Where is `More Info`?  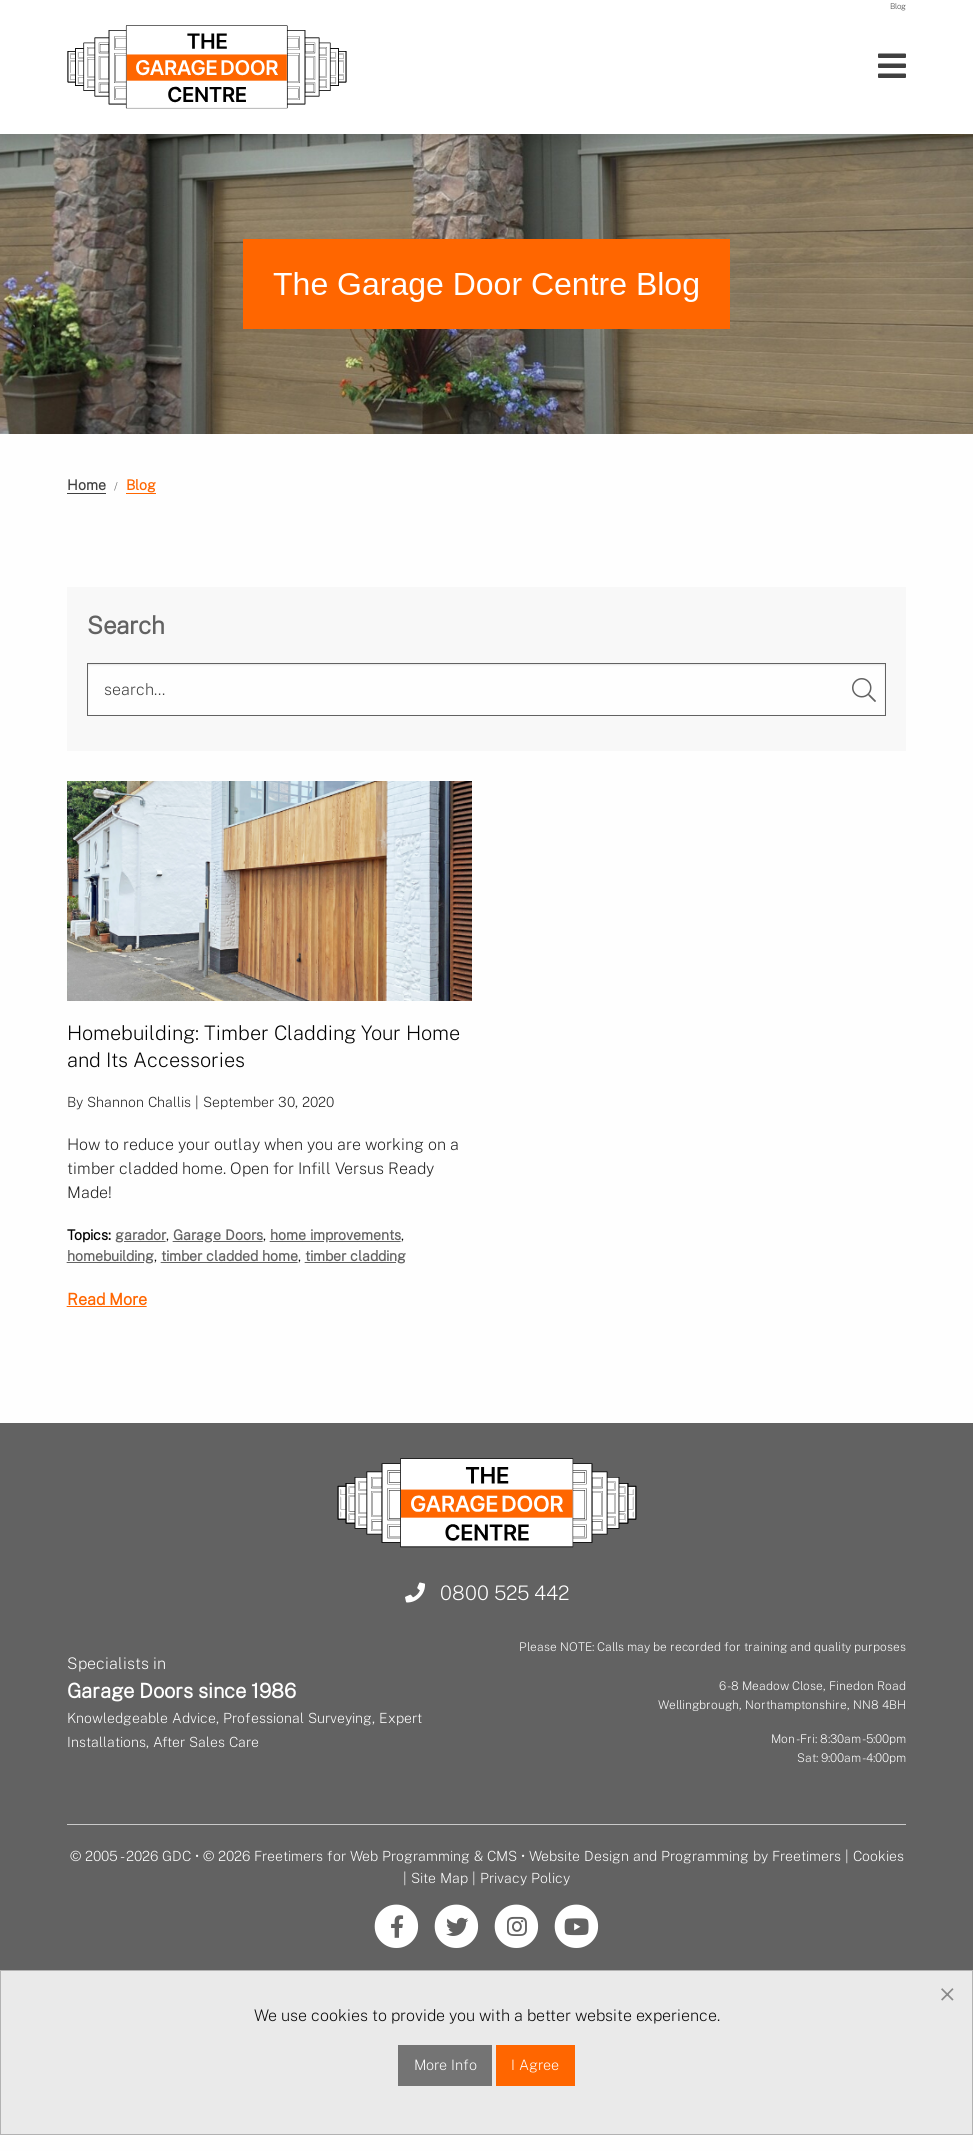
More Info is located at coordinates (445, 2064).